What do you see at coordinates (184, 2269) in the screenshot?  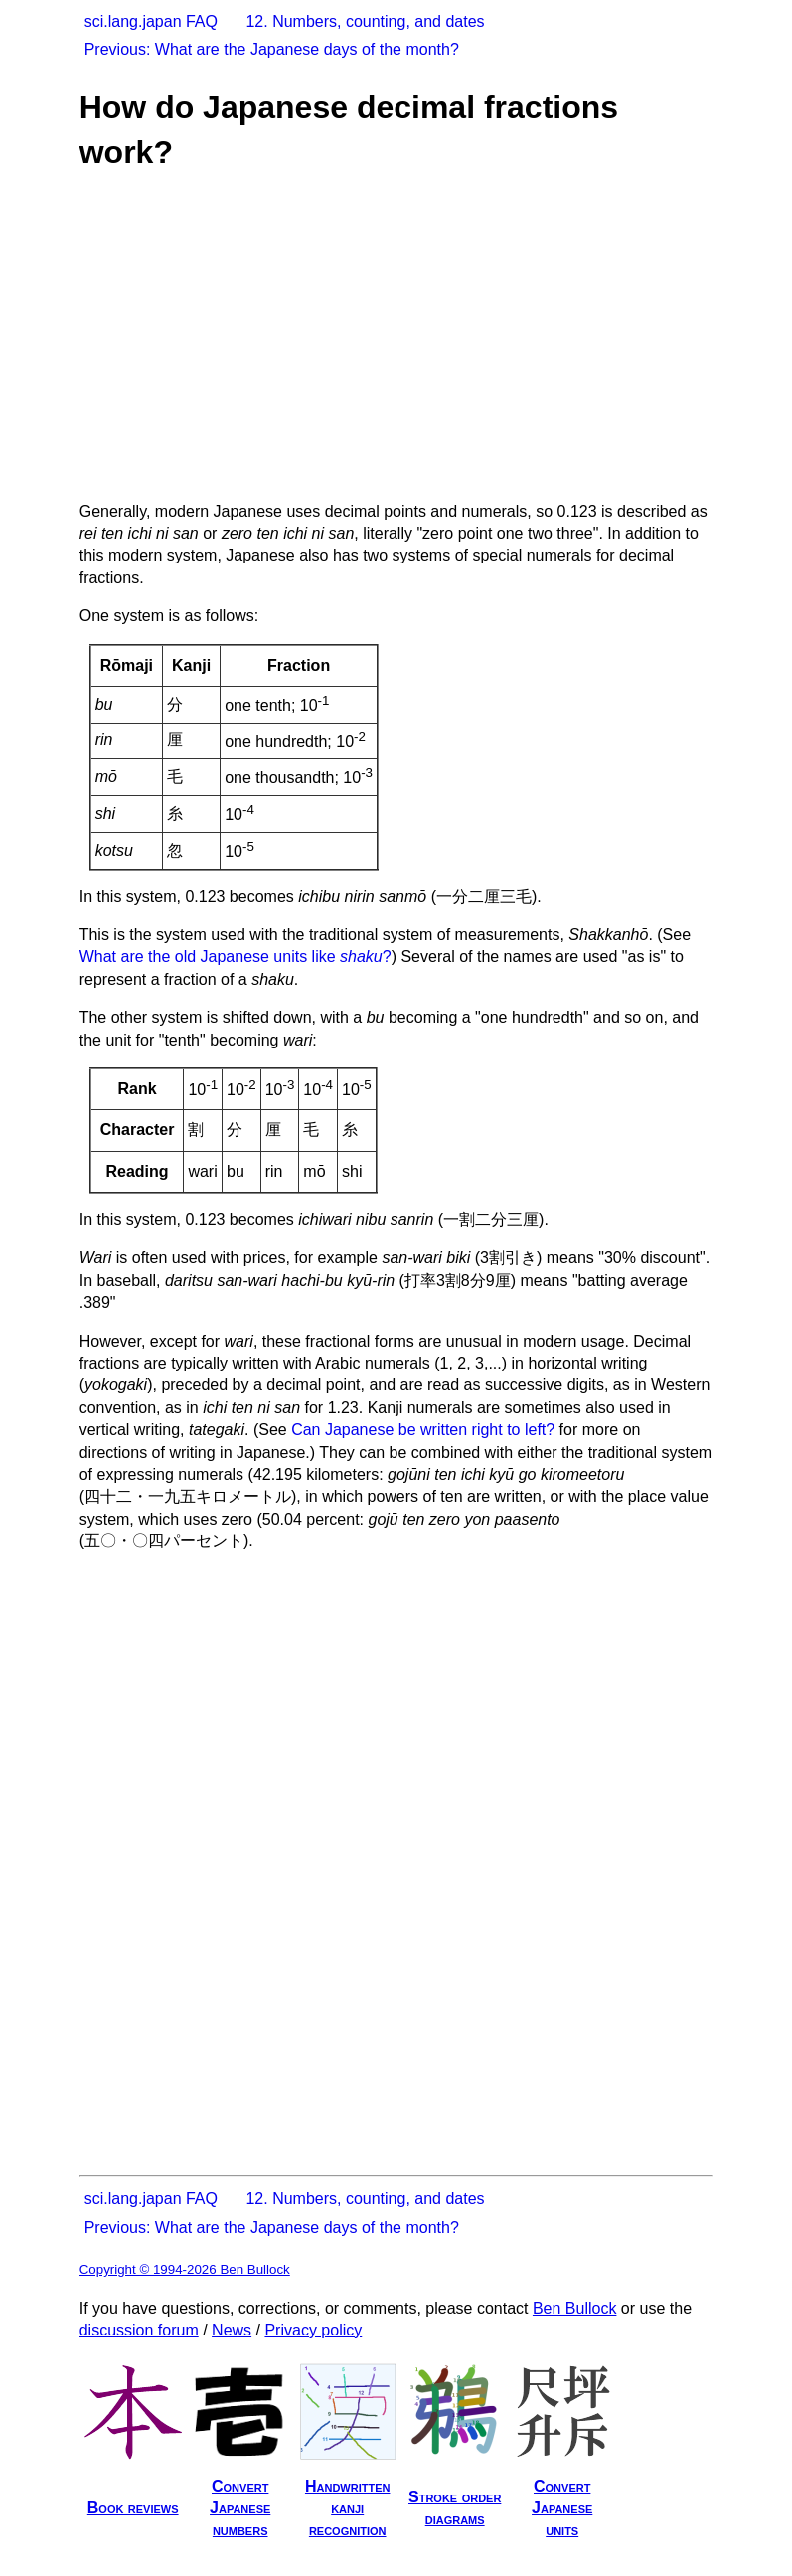 I see `Copyright © 1994-2026 Ben Bullock` at bounding box center [184, 2269].